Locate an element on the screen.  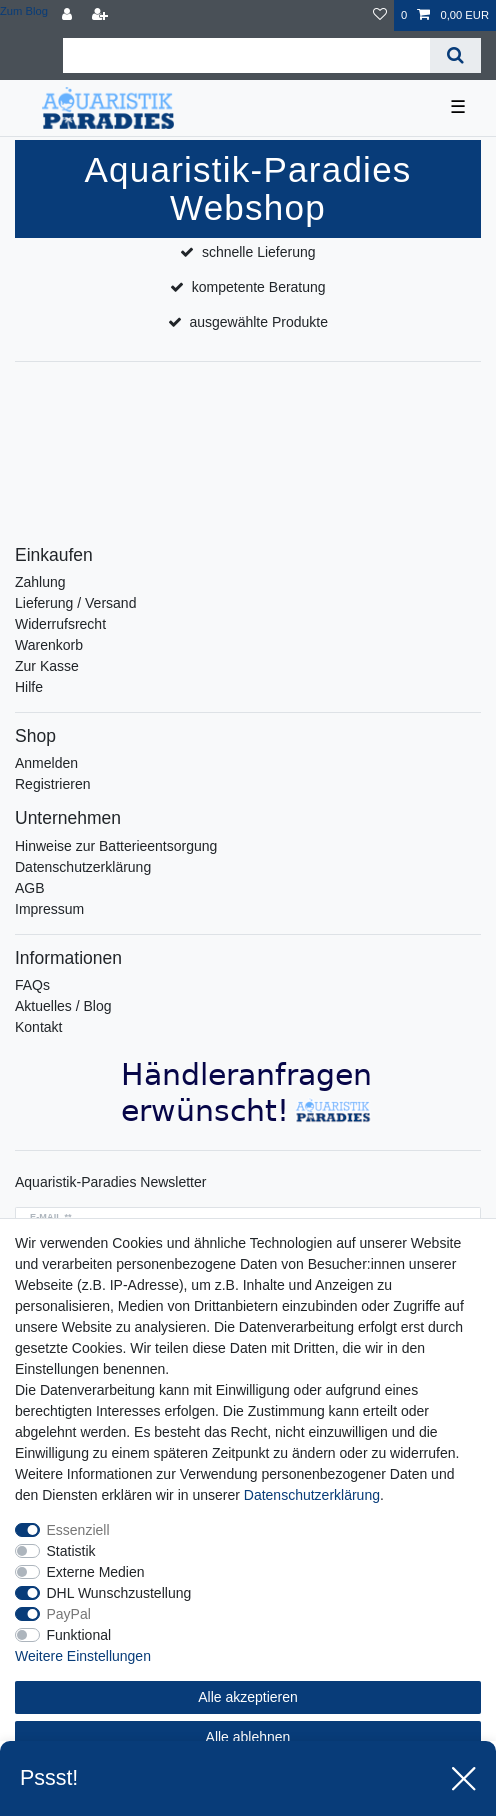
FAQs is located at coordinates (32, 985).